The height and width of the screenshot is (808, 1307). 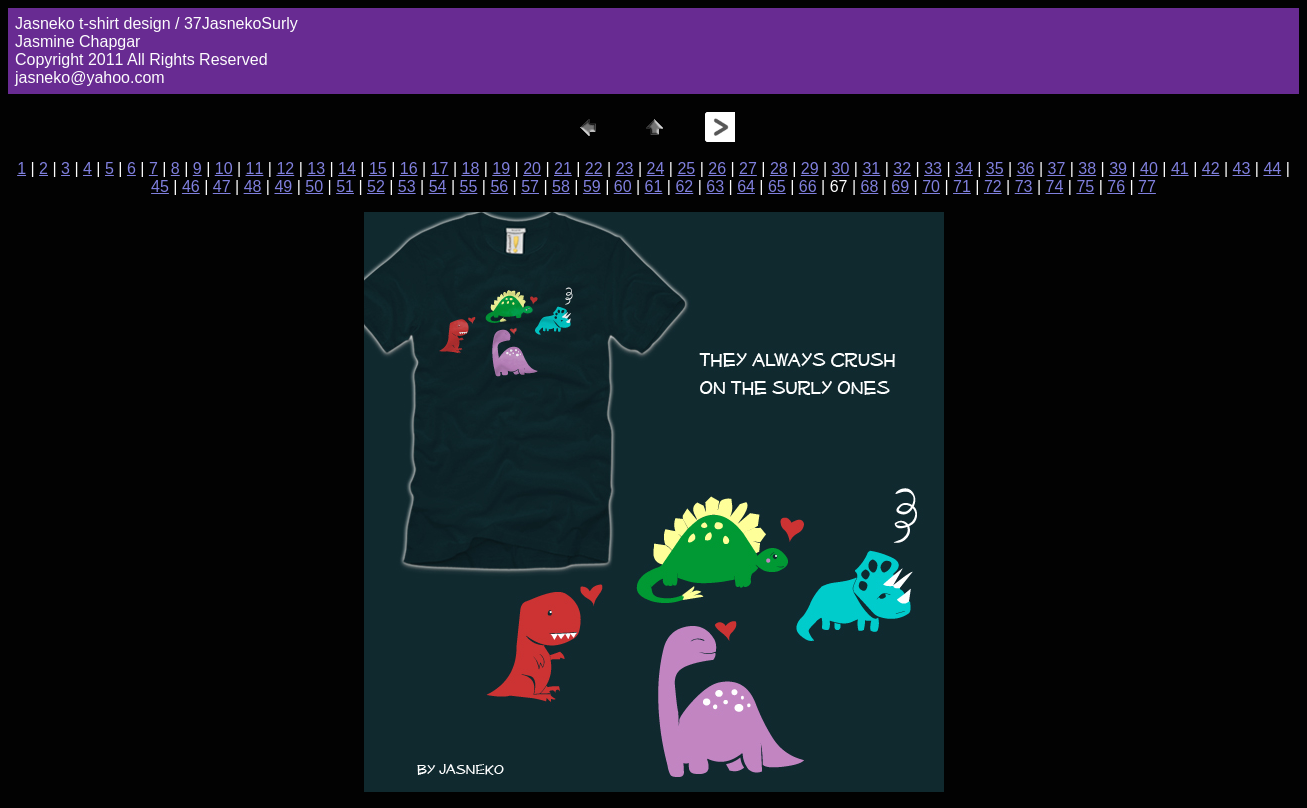 I want to click on 54, so click(x=438, y=186).